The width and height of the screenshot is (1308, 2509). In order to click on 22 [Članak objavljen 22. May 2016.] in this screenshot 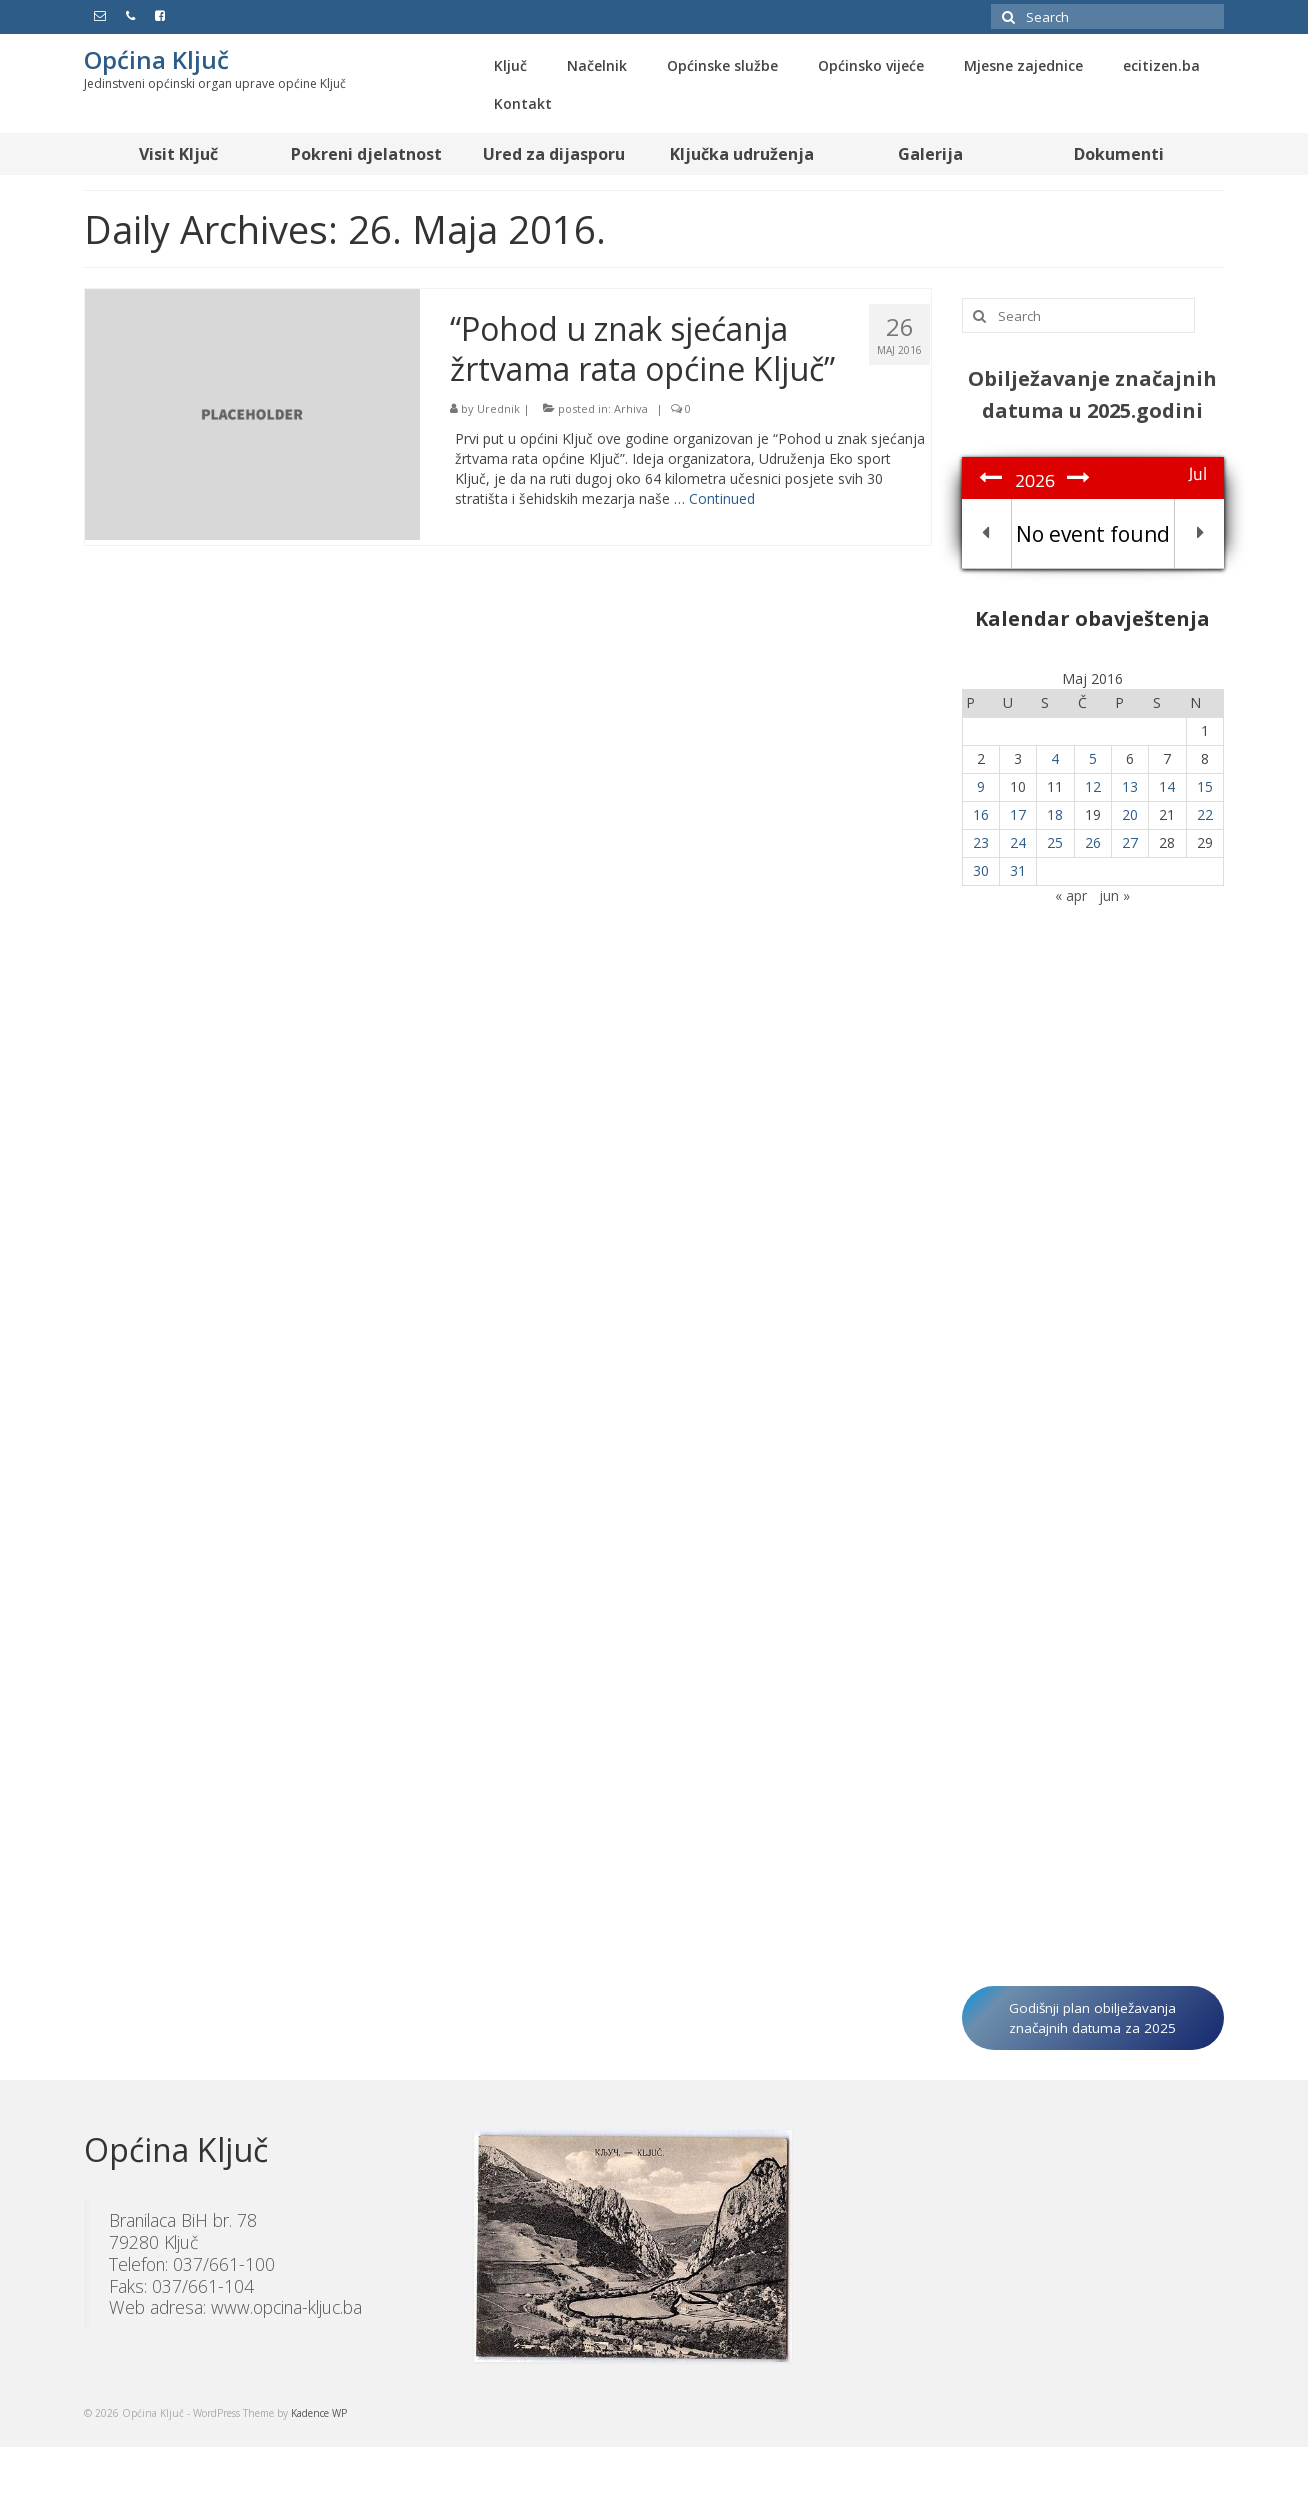, I will do `click(1205, 814)`.